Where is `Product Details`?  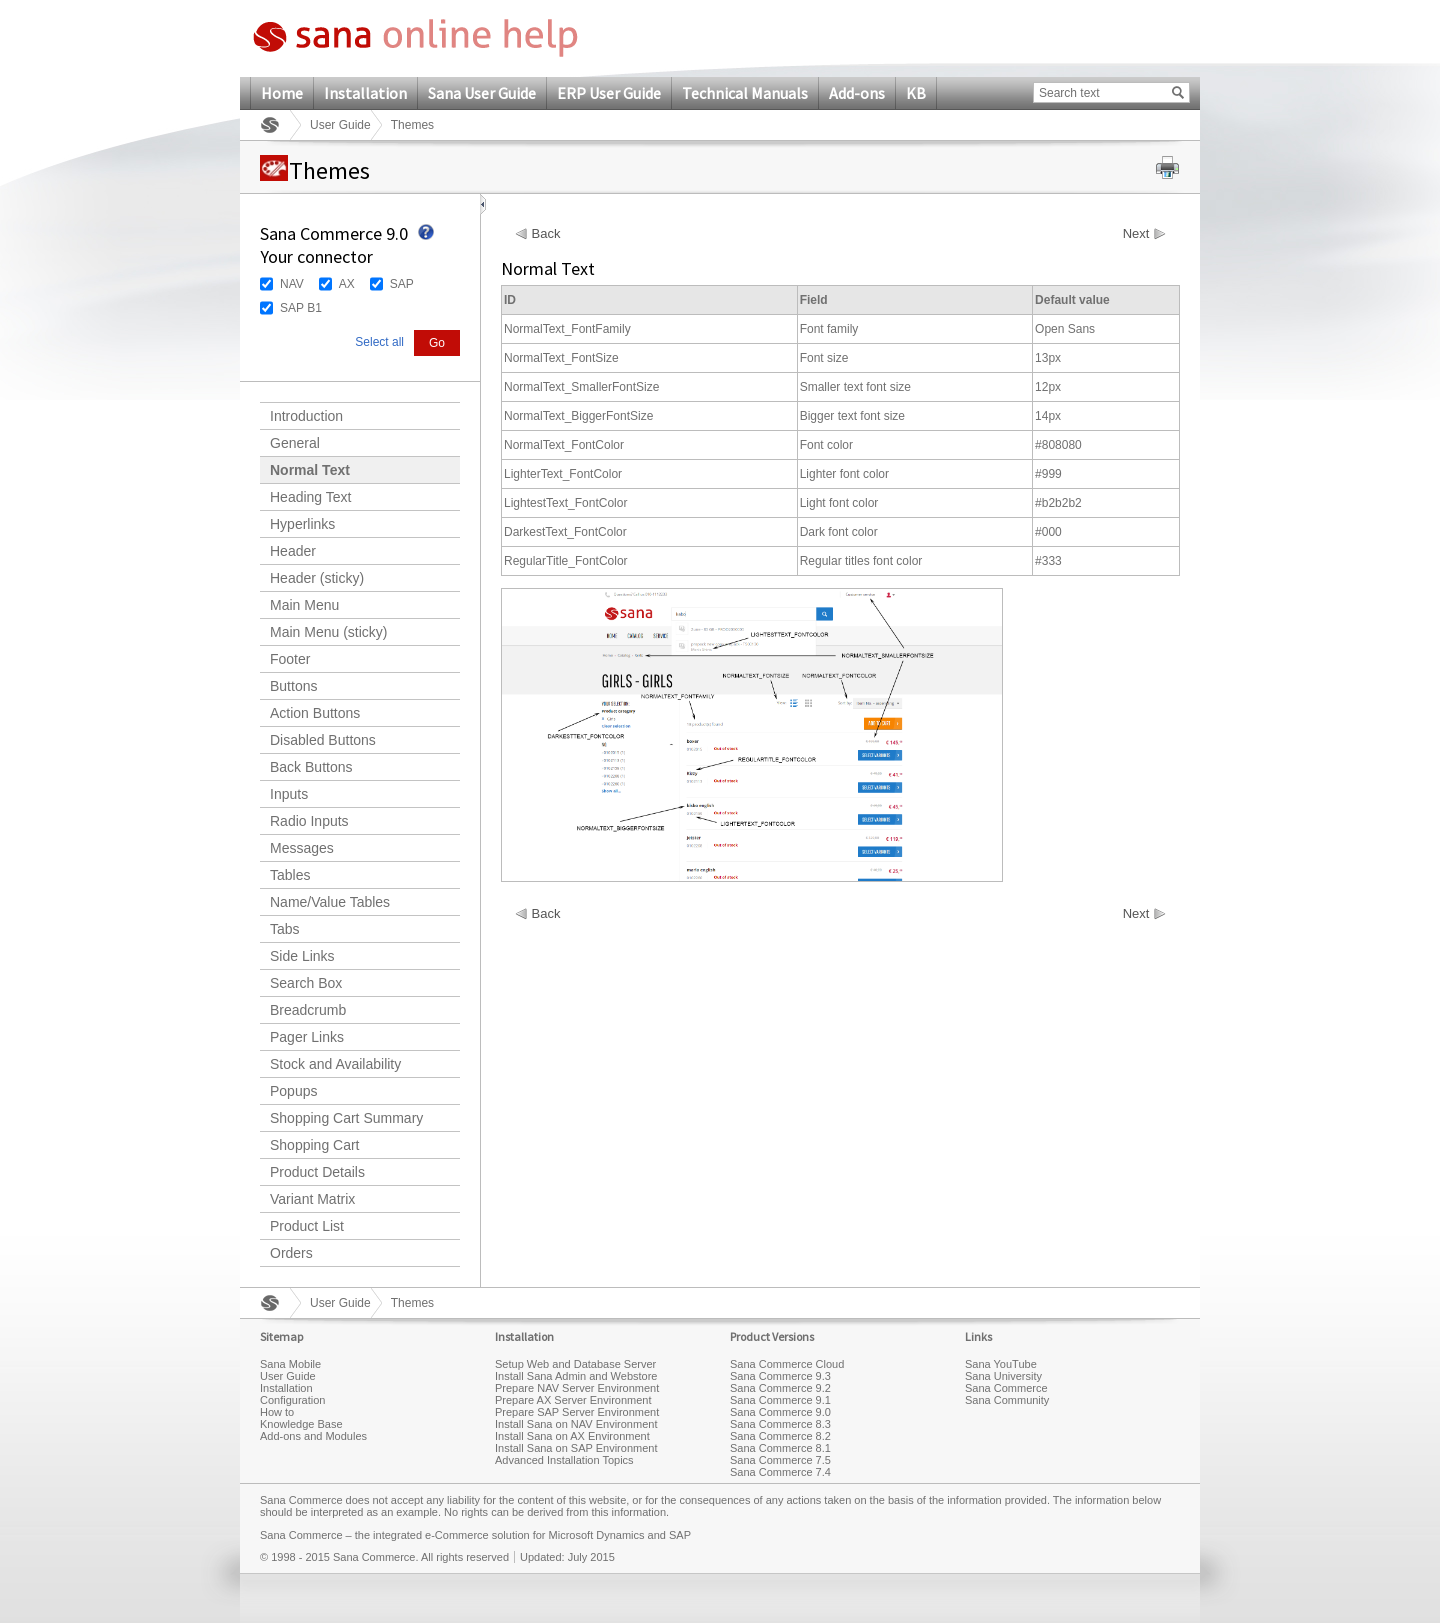
Product Details is located at coordinates (317, 1172).